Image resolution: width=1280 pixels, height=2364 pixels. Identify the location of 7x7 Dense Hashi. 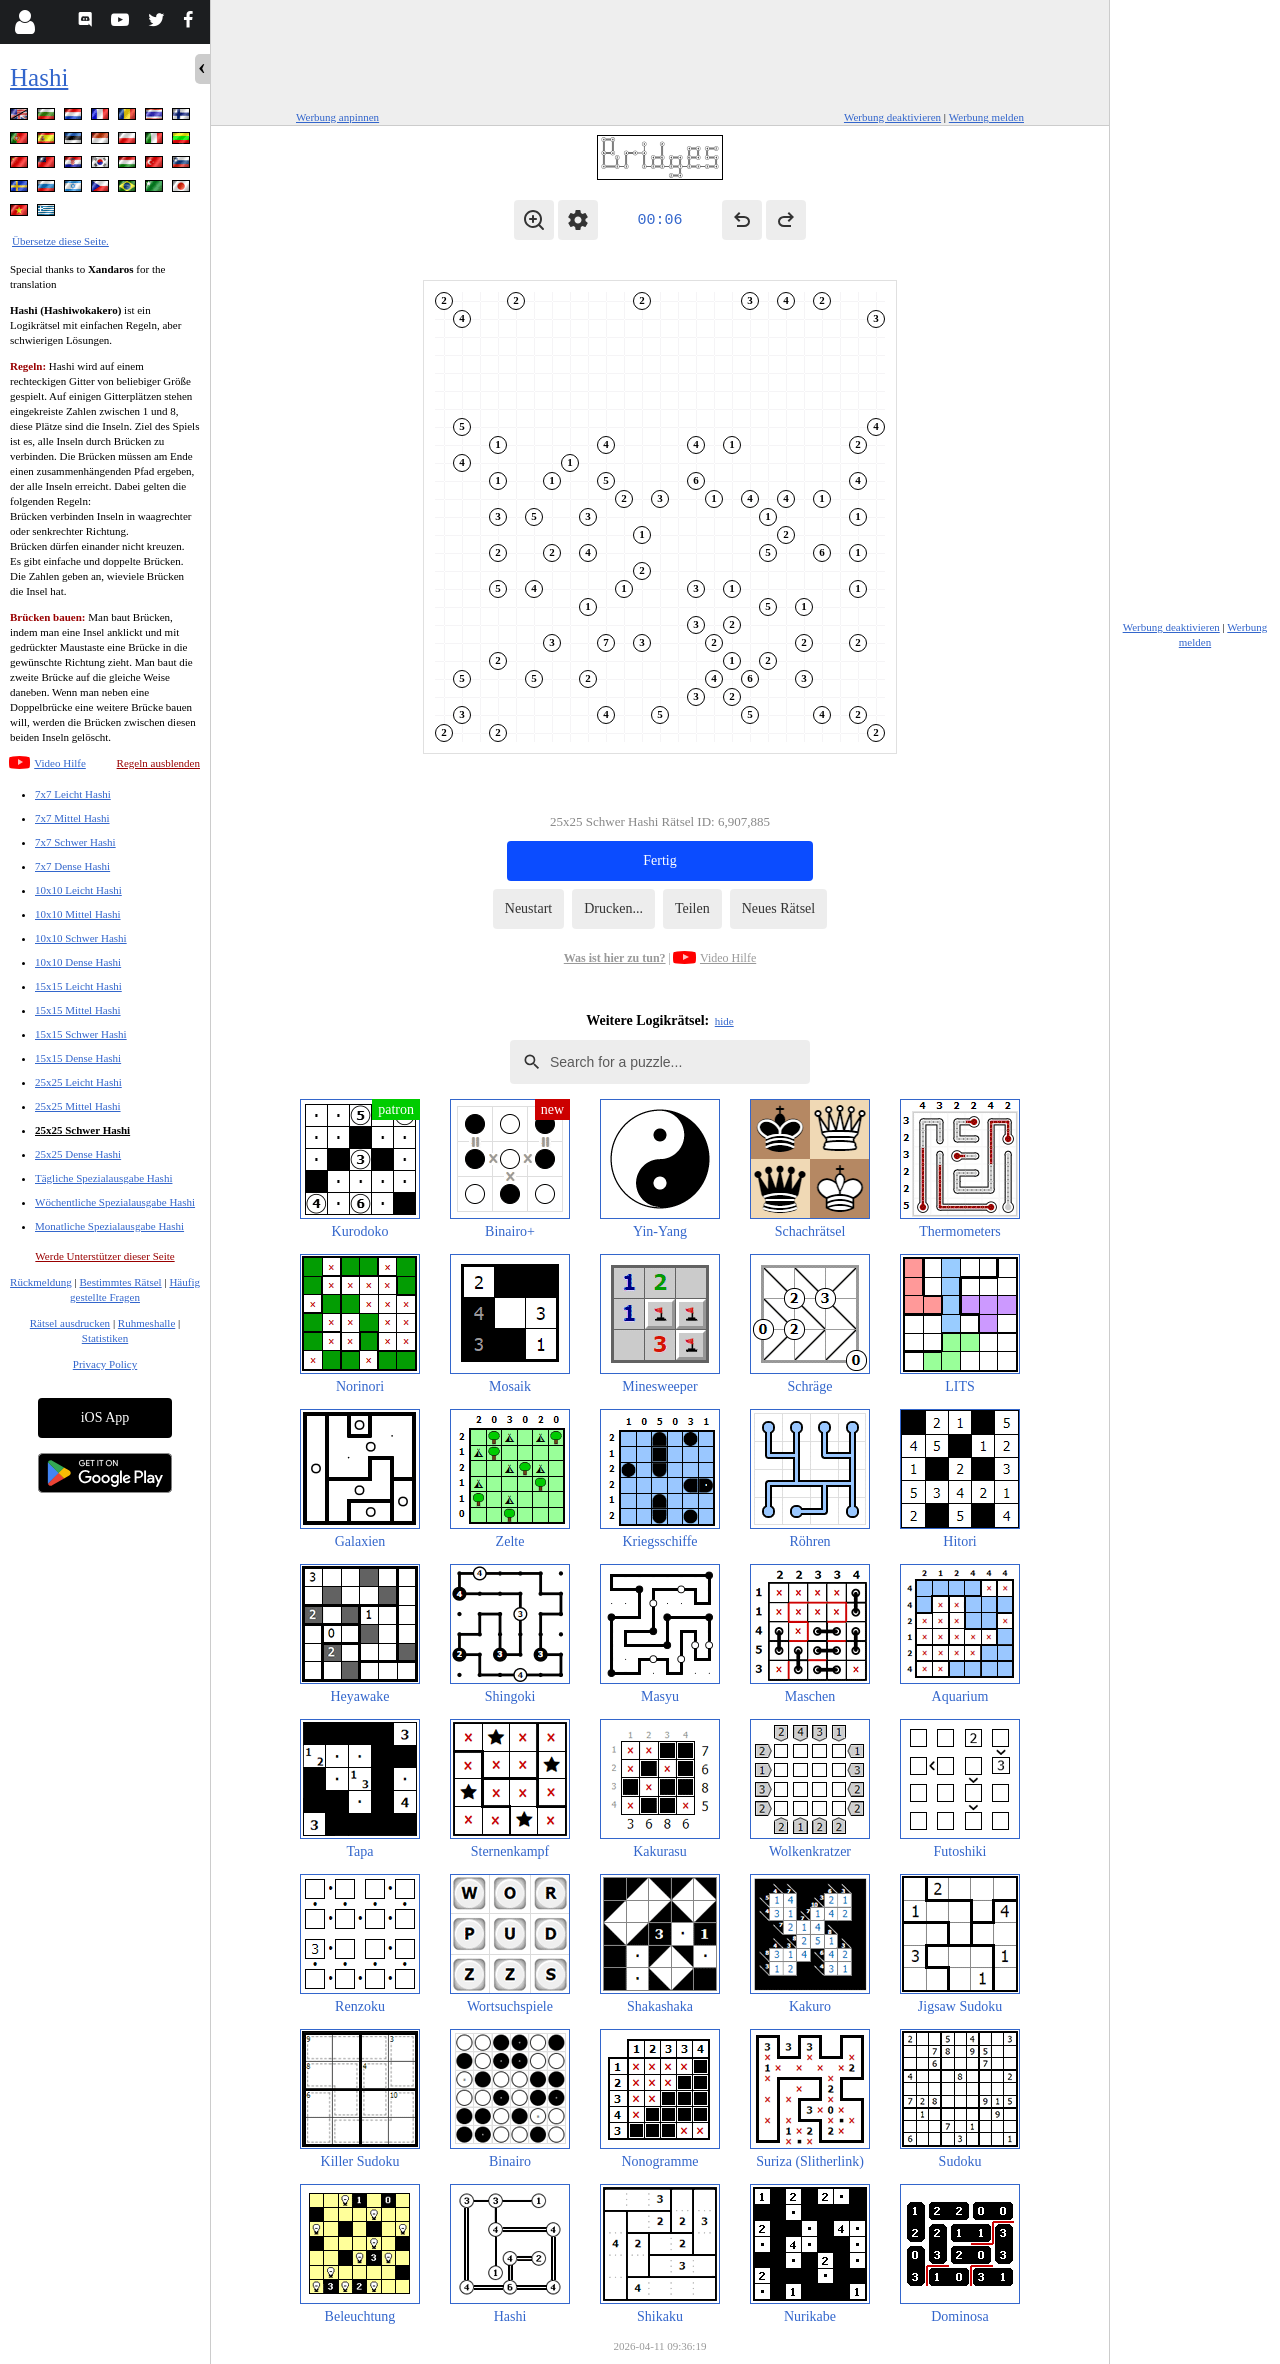
(72, 866).